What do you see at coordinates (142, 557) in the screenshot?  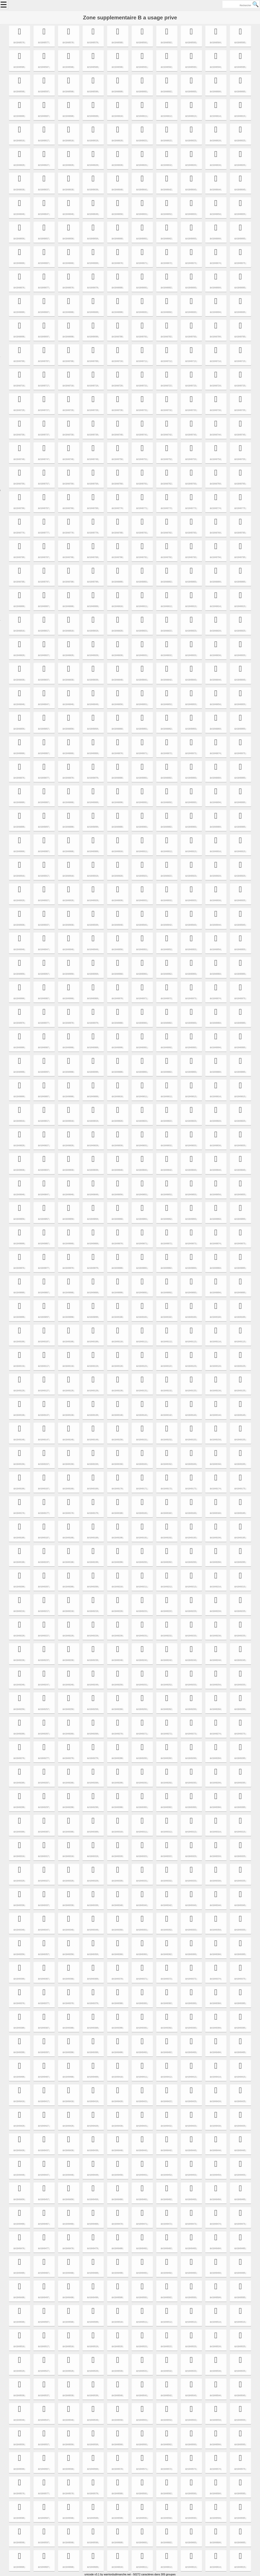 I see `&#1048791;` at bounding box center [142, 557].